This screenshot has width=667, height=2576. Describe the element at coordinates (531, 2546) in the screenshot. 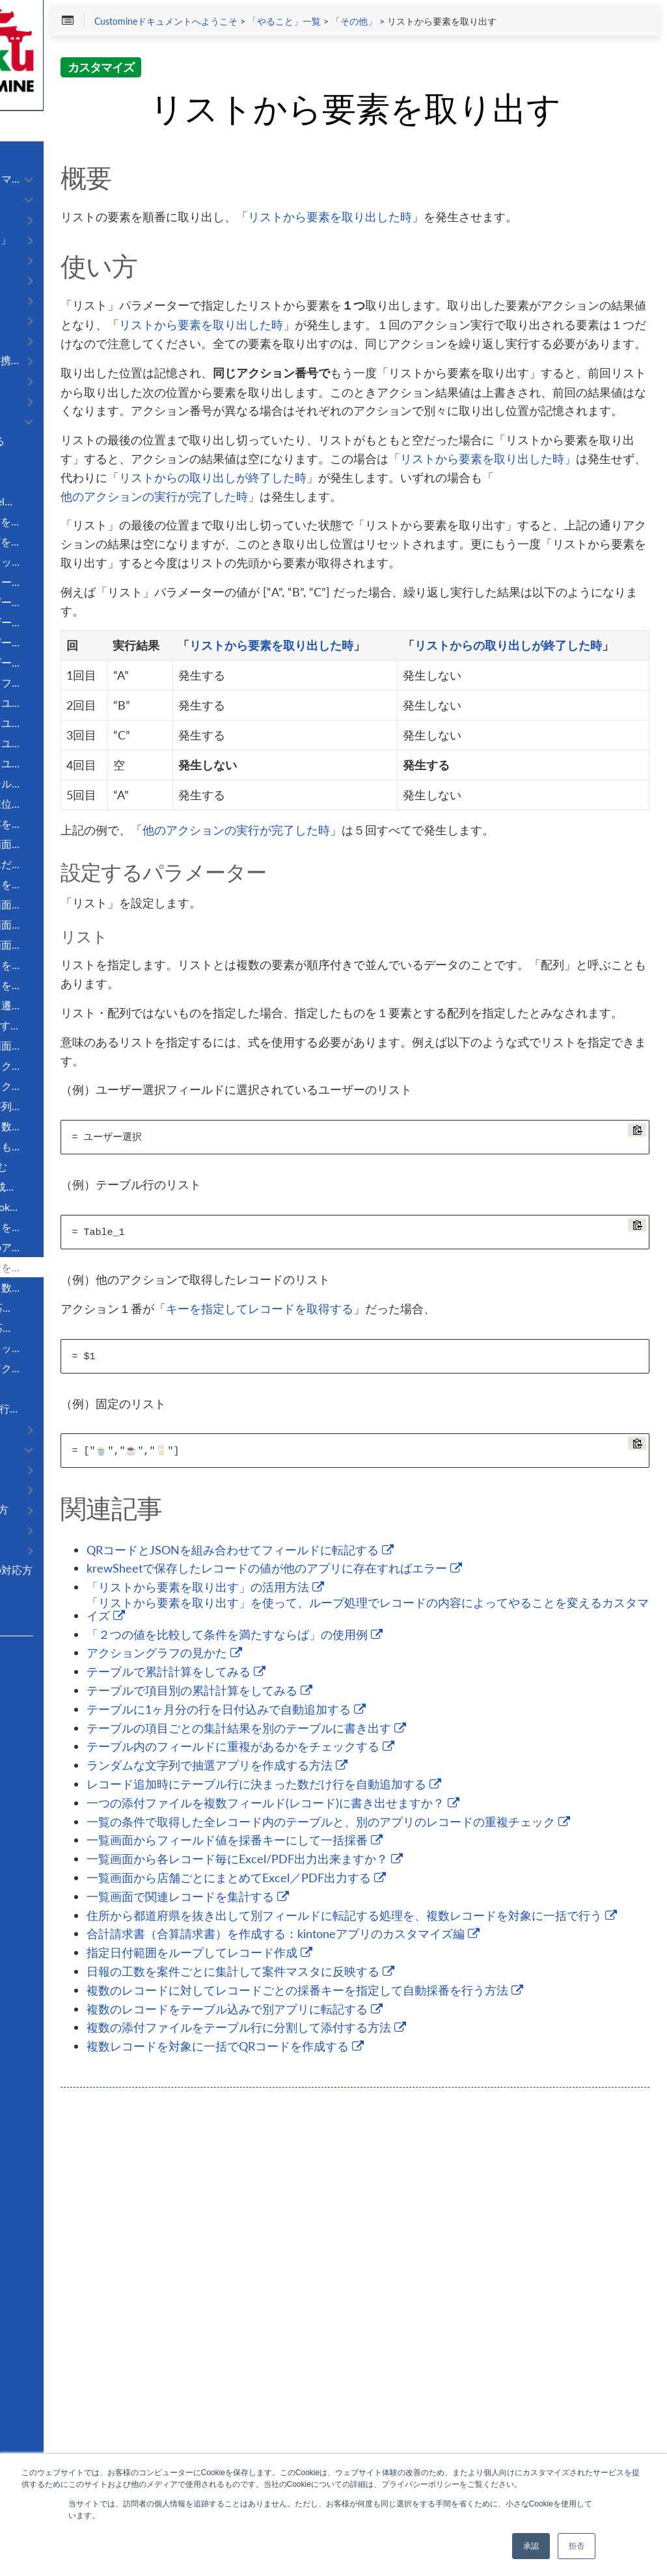

I see `承認 [button]` at that location.